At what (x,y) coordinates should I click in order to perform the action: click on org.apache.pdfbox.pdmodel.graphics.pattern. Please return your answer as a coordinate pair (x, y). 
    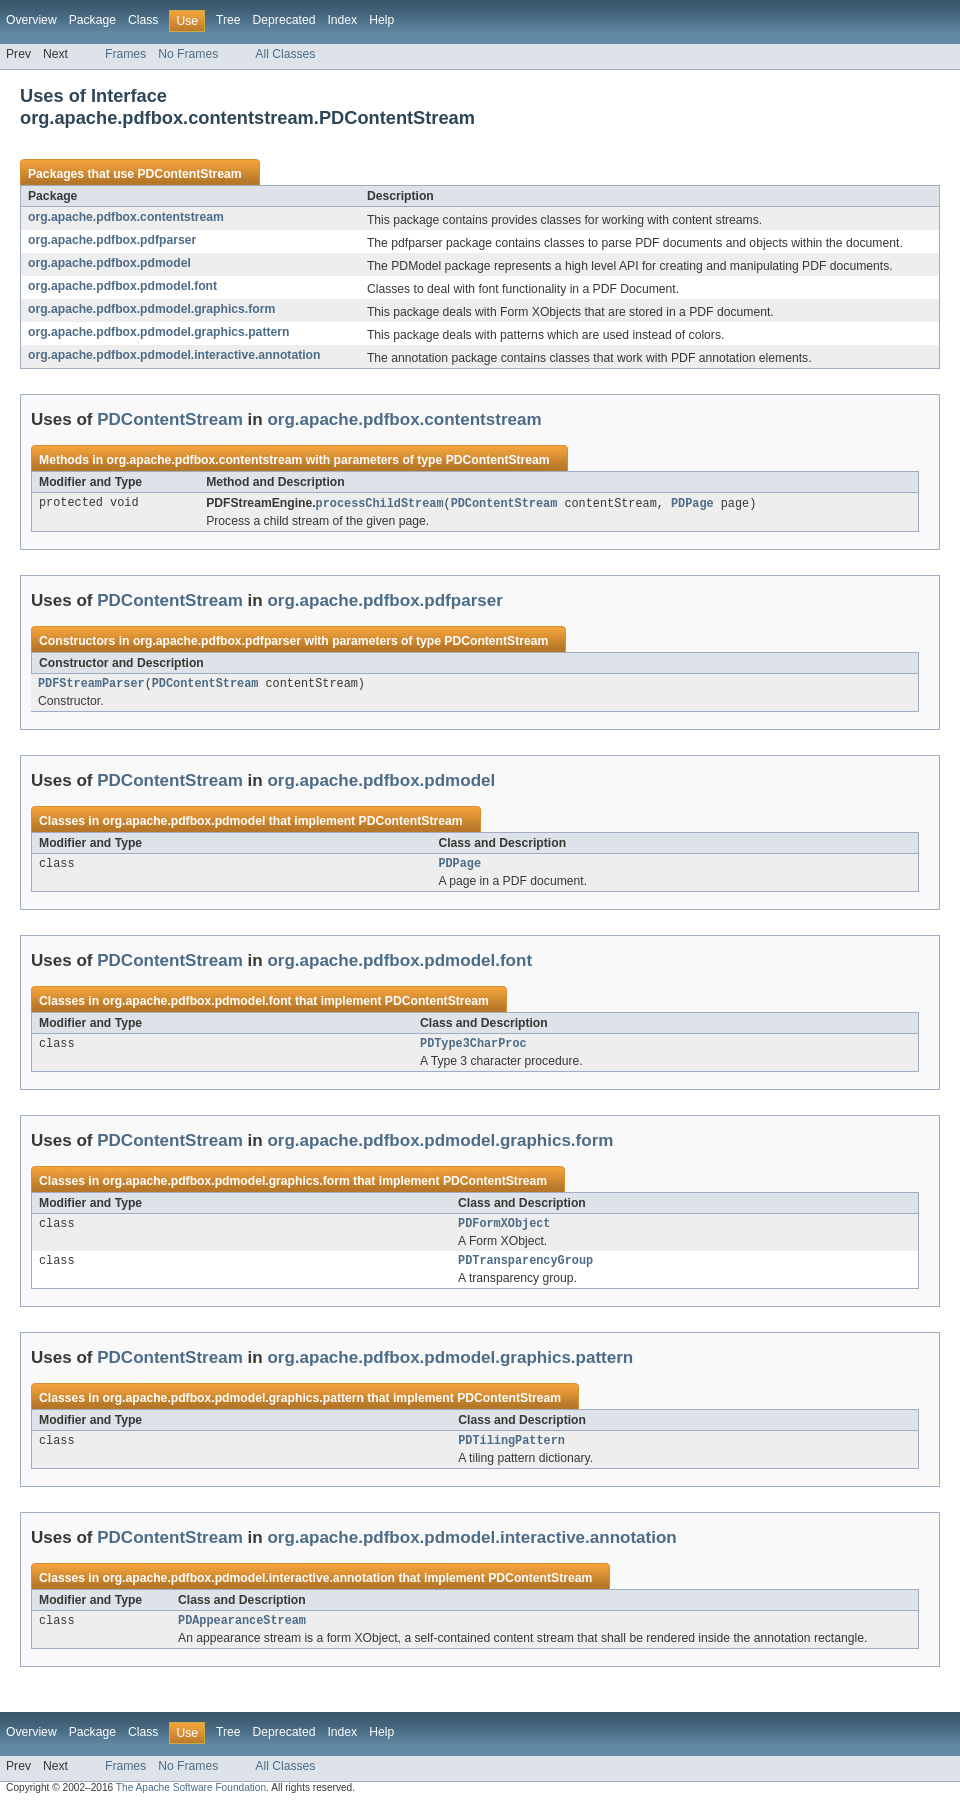
    Looking at the image, I should click on (158, 332).